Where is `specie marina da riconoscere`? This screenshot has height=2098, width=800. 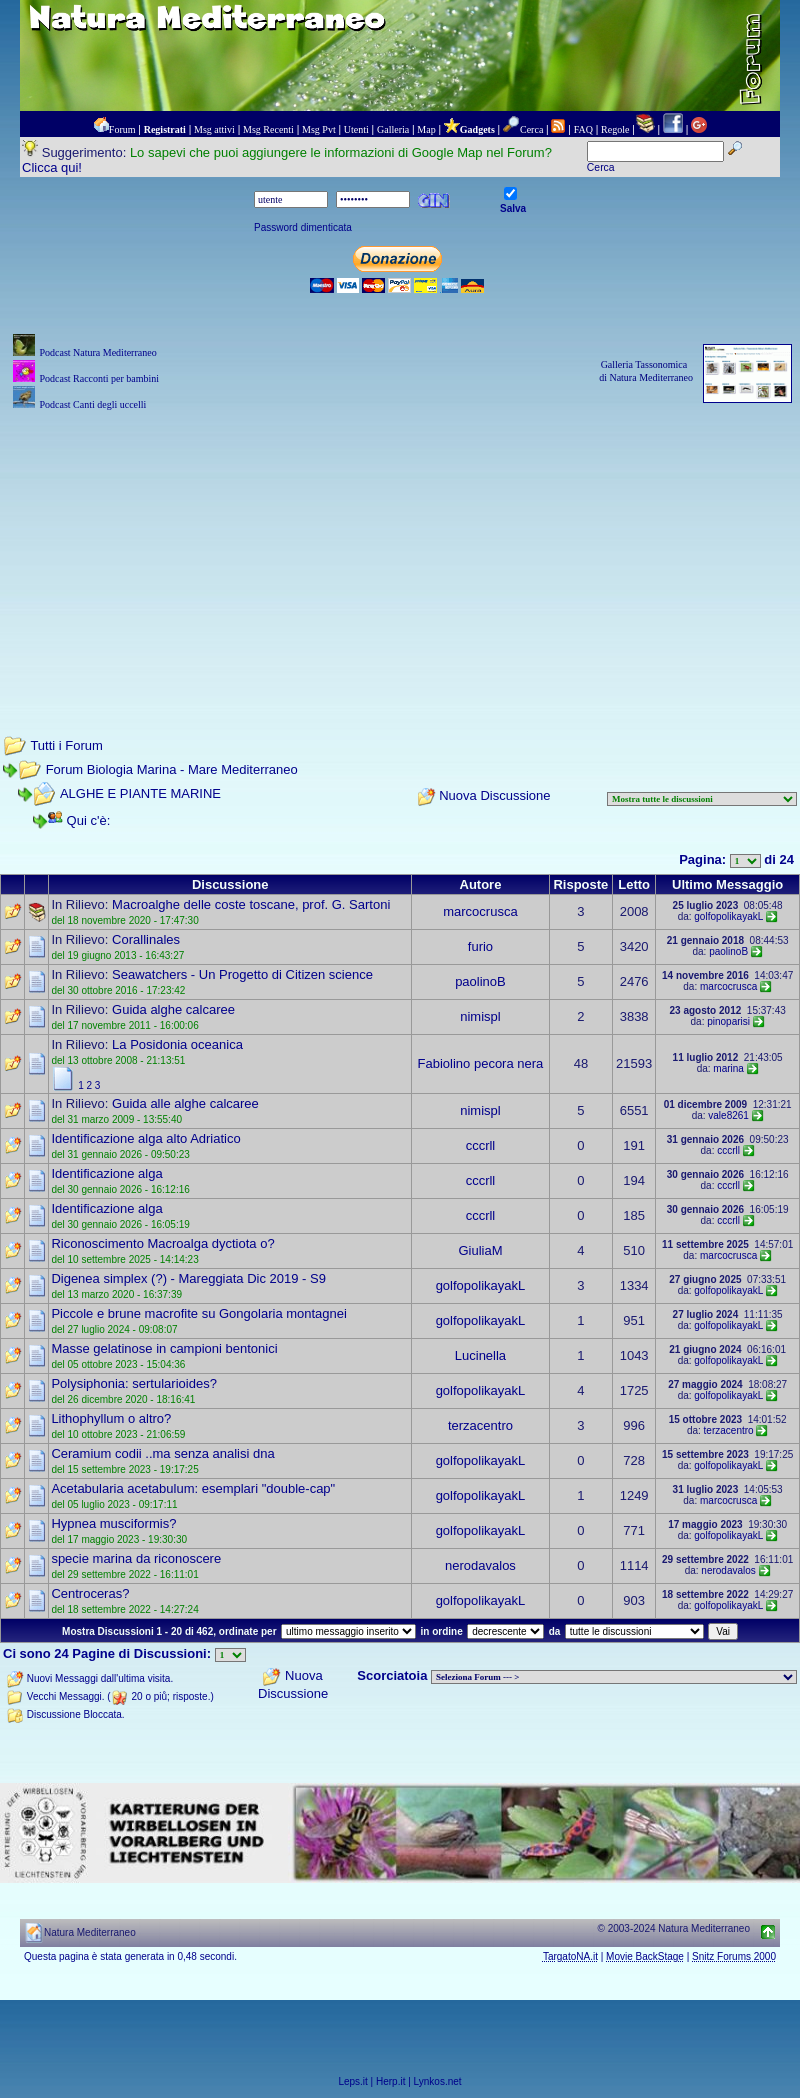
specie marina da riconoscere is located at coordinates (136, 1558).